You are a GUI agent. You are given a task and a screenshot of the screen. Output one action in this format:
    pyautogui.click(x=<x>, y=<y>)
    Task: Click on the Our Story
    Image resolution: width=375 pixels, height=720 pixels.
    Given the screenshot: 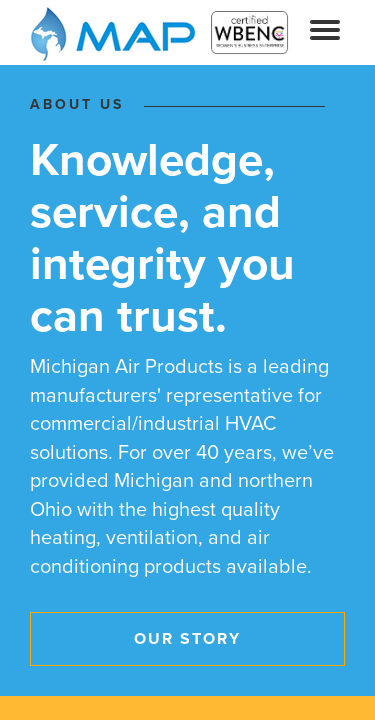 What is the action you would take?
    pyautogui.click(x=187, y=639)
    